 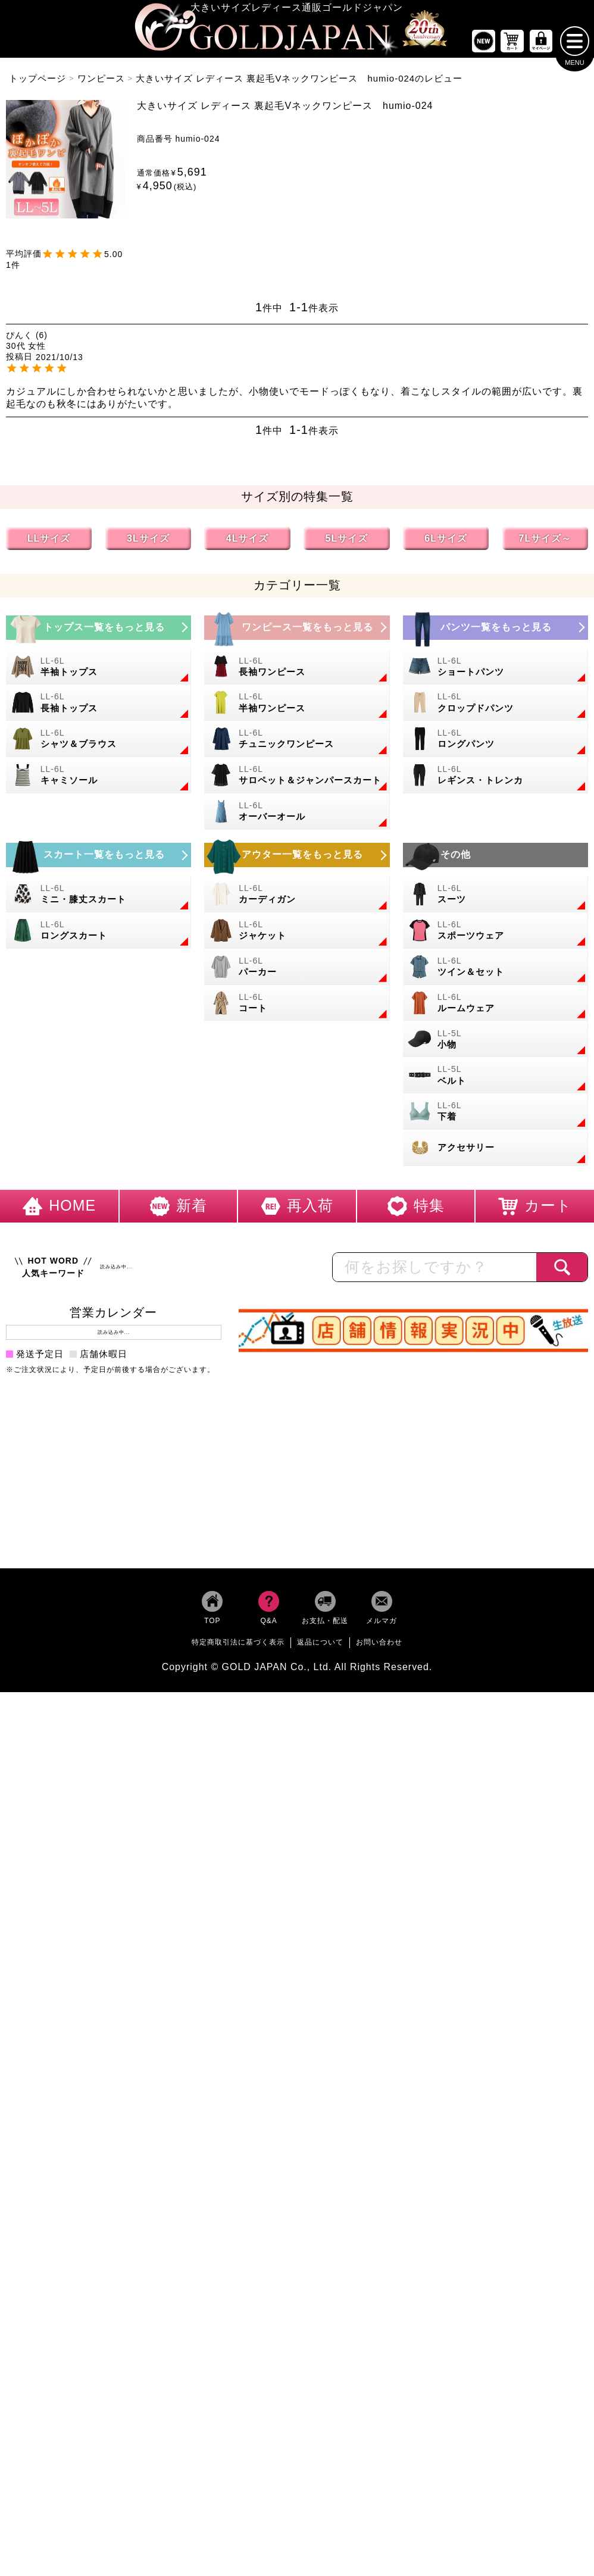 I want to click on [大きいサイズのルームウェアのカテゴリーページへ], so click(x=495, y=1007).